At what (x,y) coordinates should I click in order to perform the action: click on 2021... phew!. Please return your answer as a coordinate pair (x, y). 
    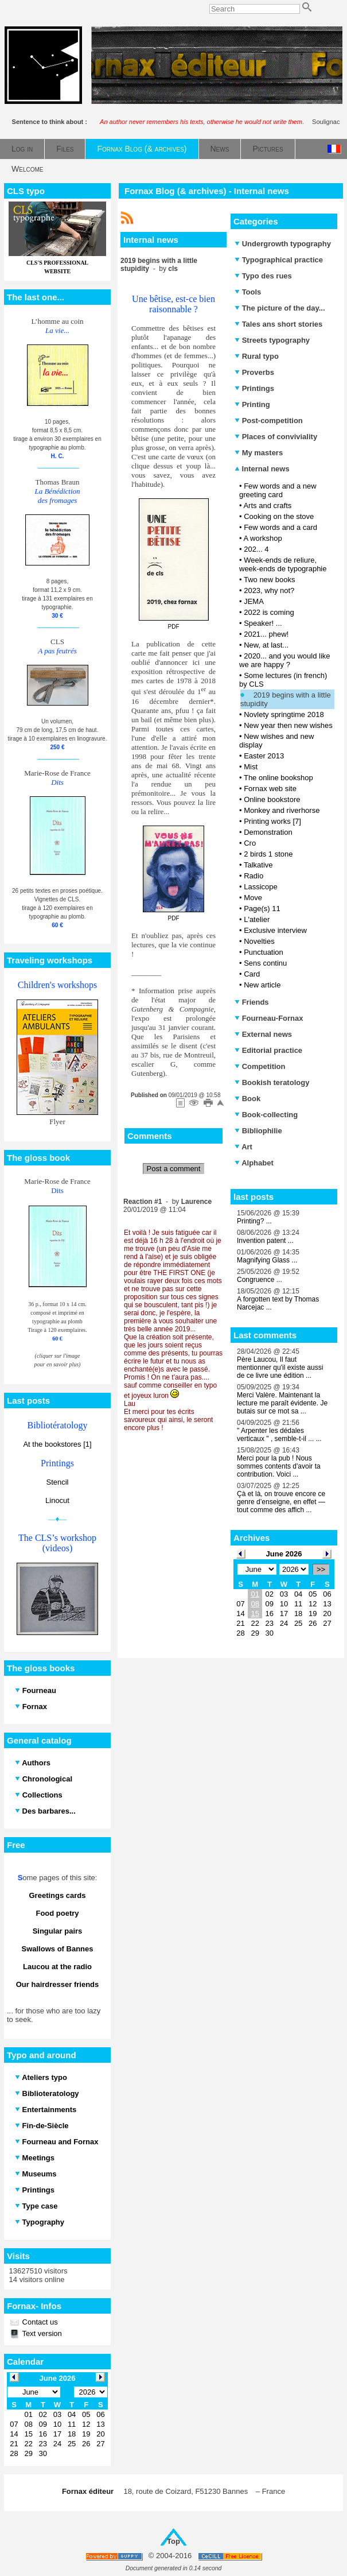
    Looking at the image, I should click on (266, 634).